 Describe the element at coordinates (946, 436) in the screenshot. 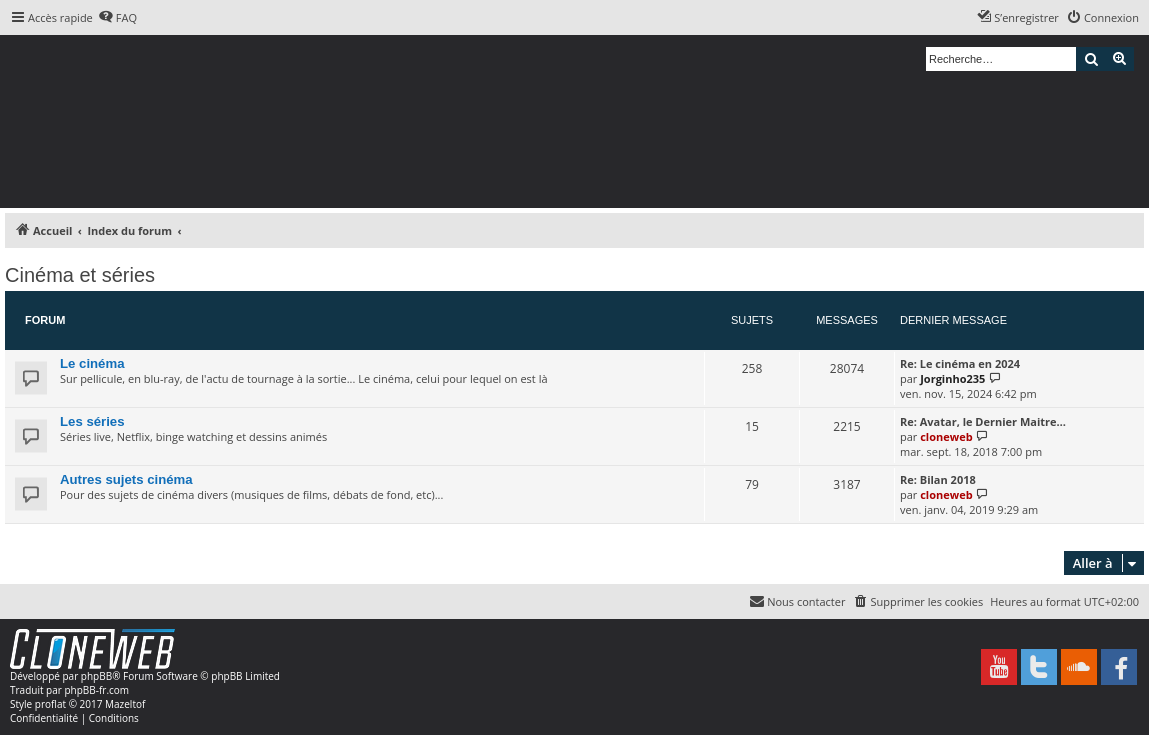

I see `cloneweb` at that location.